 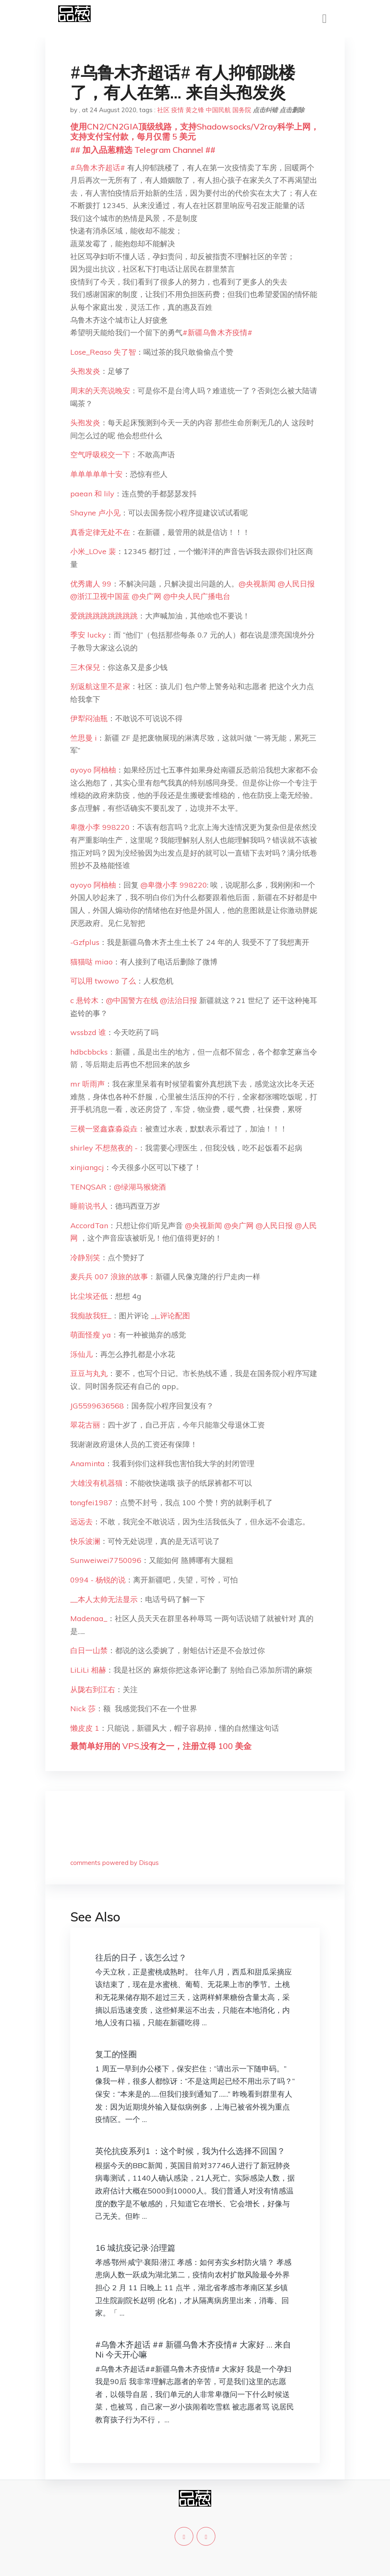 I want to click on 黄之锋, so click(x=194, y=110).